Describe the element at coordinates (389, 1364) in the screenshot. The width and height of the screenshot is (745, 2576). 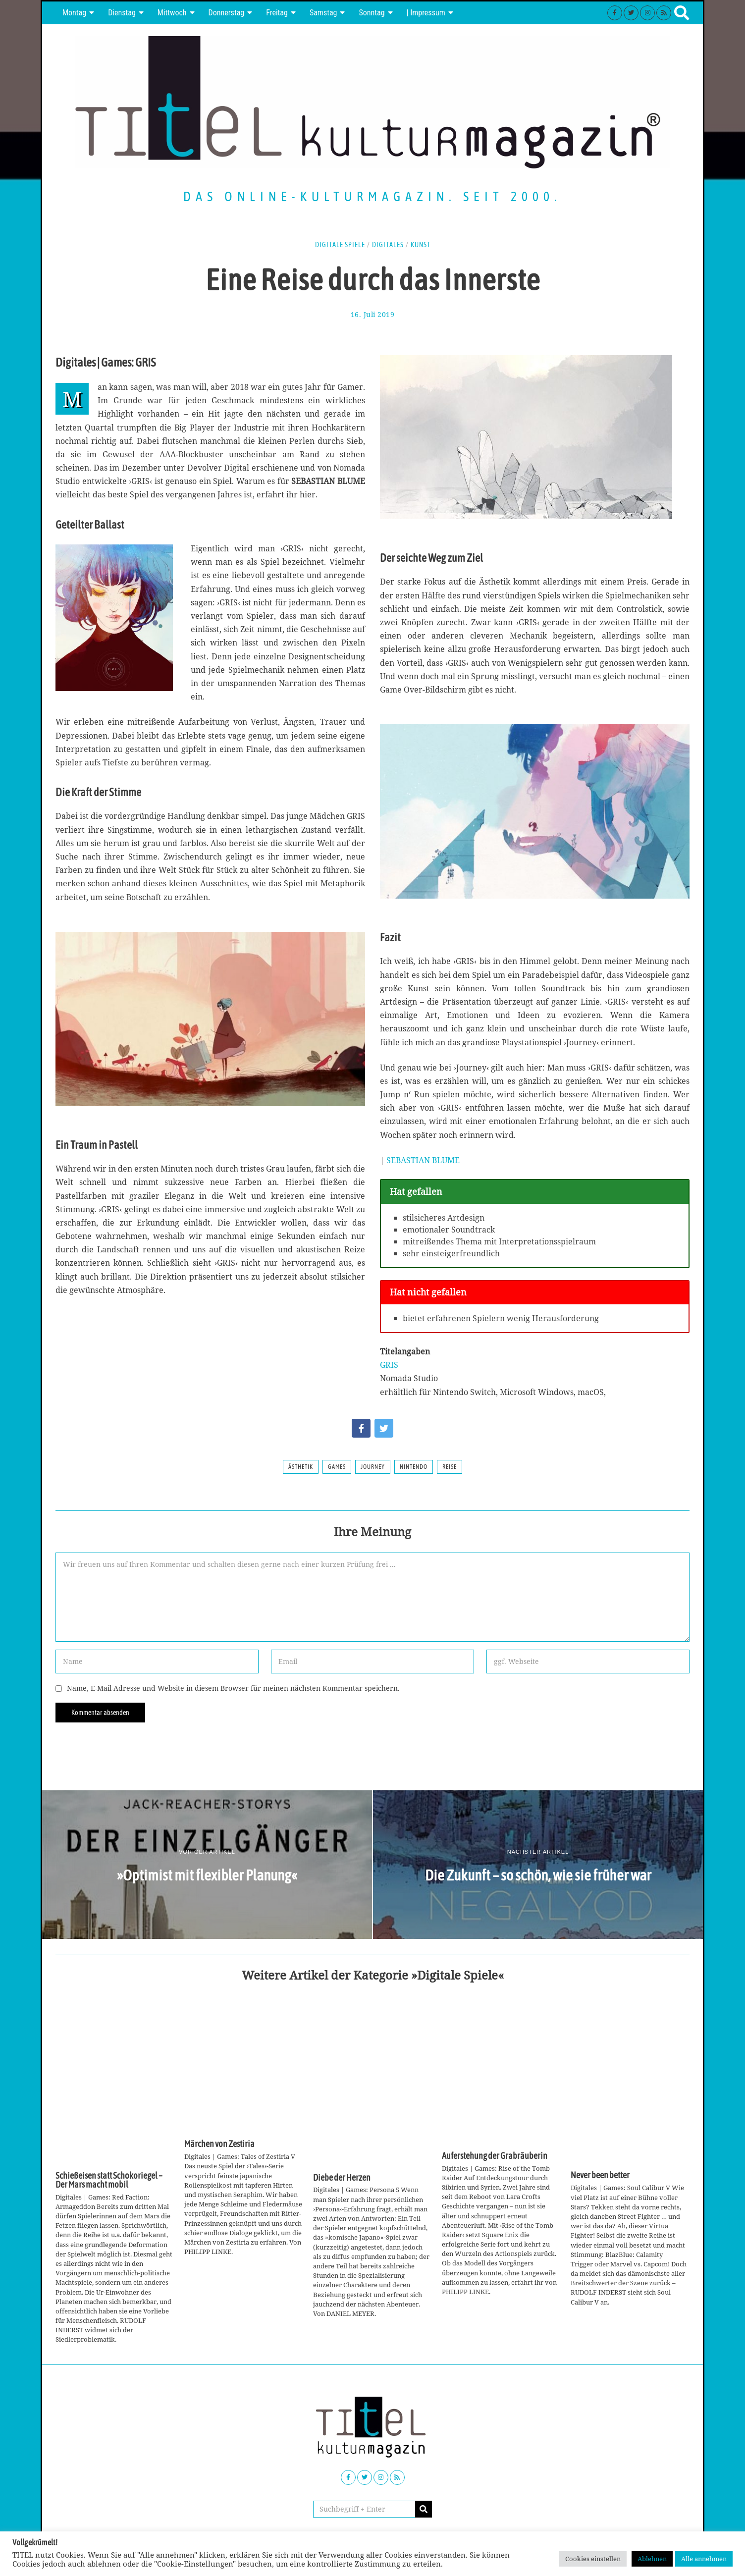
I see `GRIS` at that location.